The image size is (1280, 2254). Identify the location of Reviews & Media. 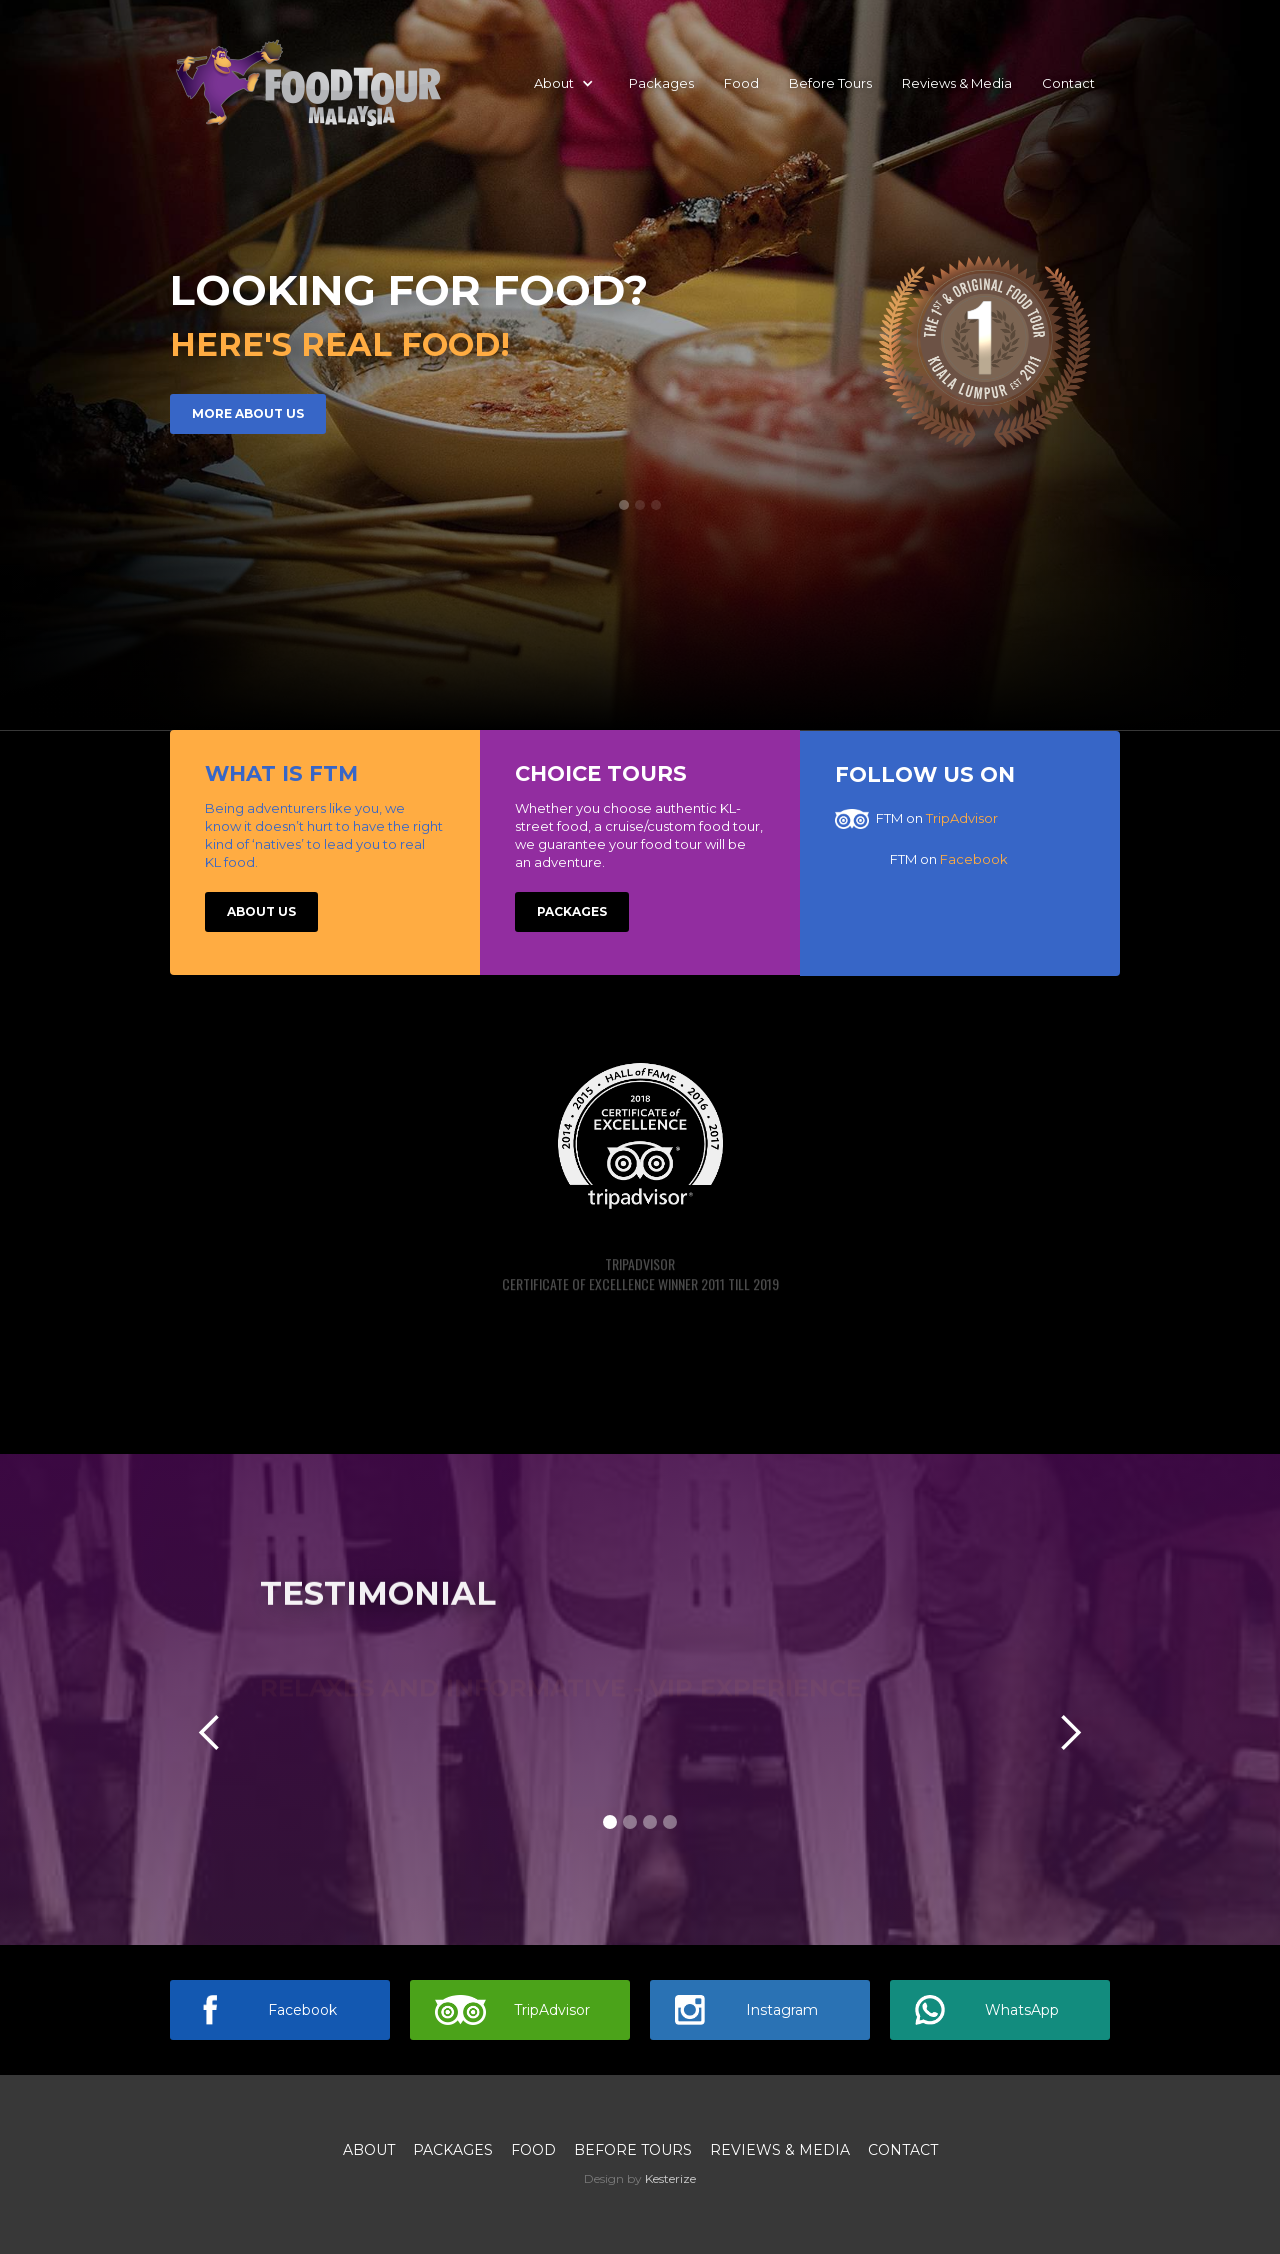
(957, 83).